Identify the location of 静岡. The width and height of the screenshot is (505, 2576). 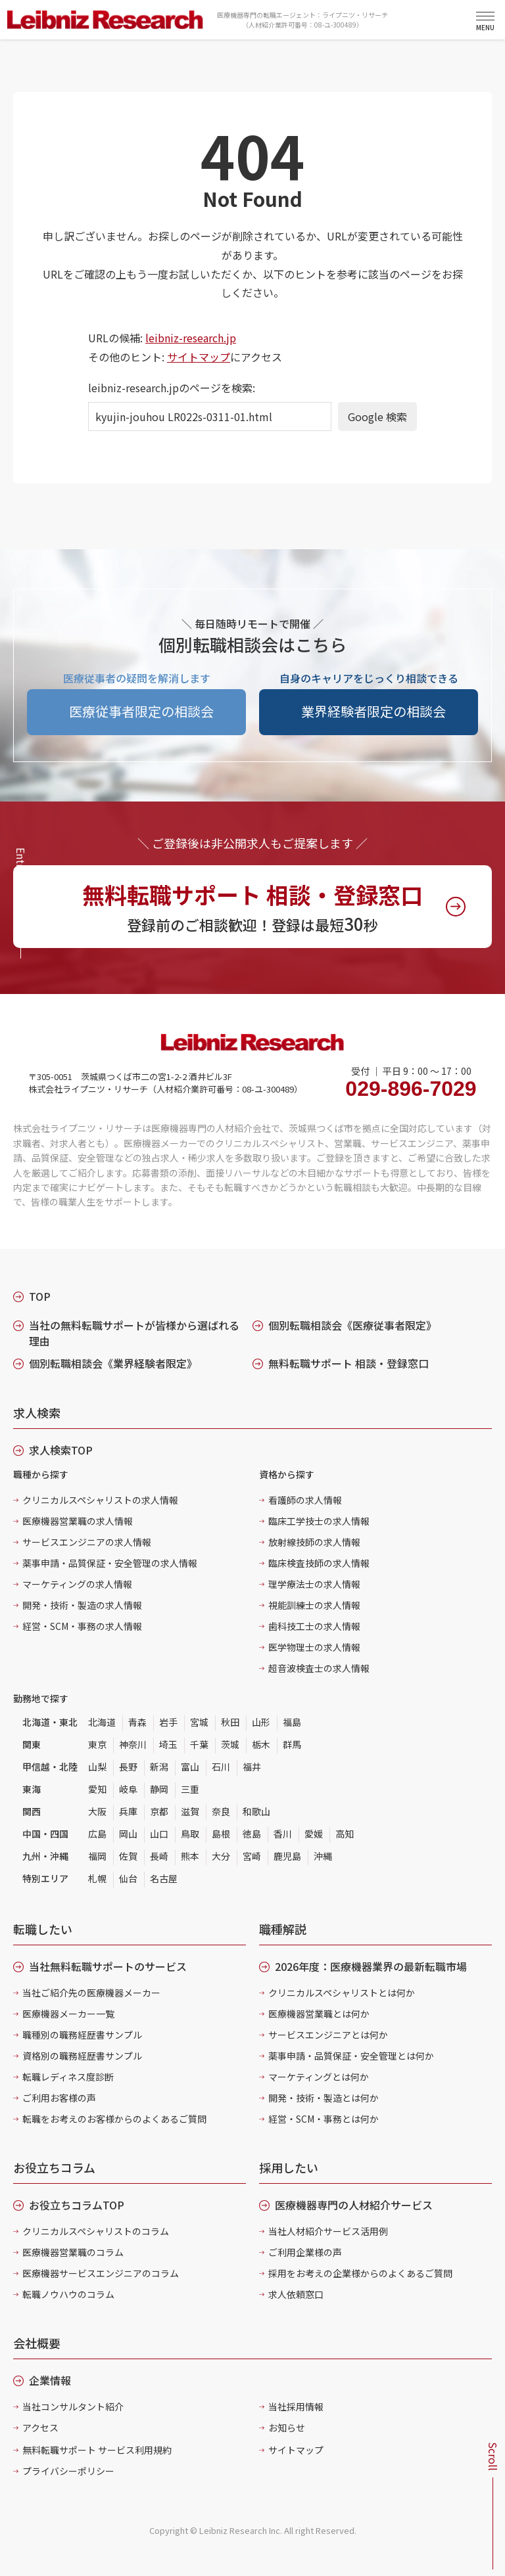
(159, 1789).